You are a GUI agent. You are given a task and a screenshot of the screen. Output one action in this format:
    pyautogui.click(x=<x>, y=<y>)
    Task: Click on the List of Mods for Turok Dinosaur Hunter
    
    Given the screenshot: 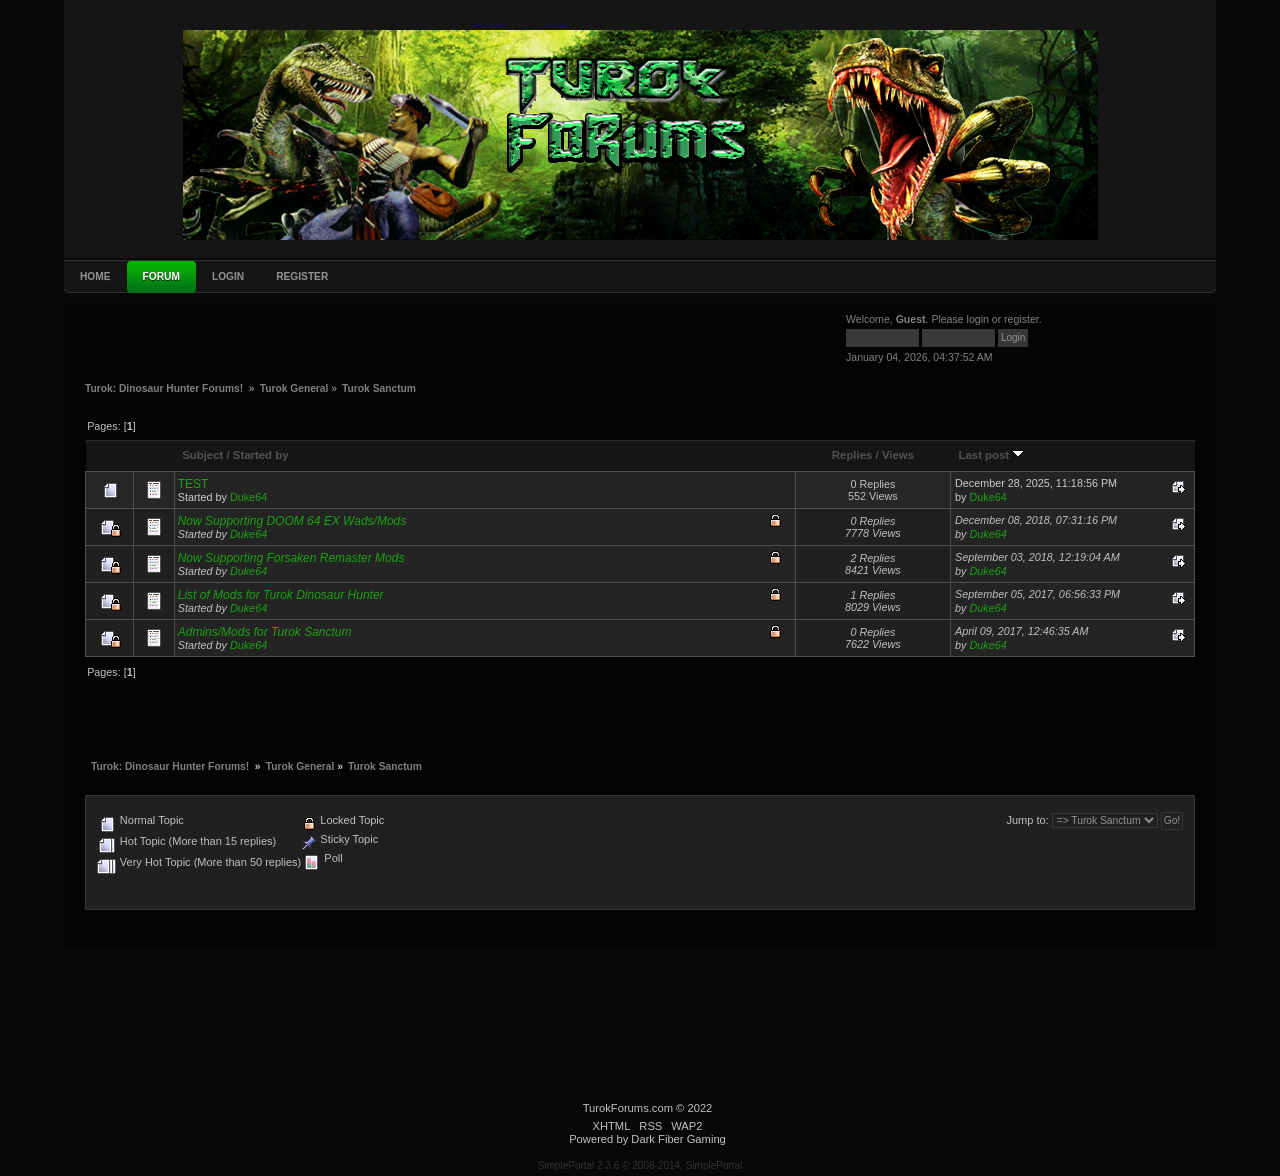 What is the action you would take?
    pyautogui.click(x=281, y=595)
    